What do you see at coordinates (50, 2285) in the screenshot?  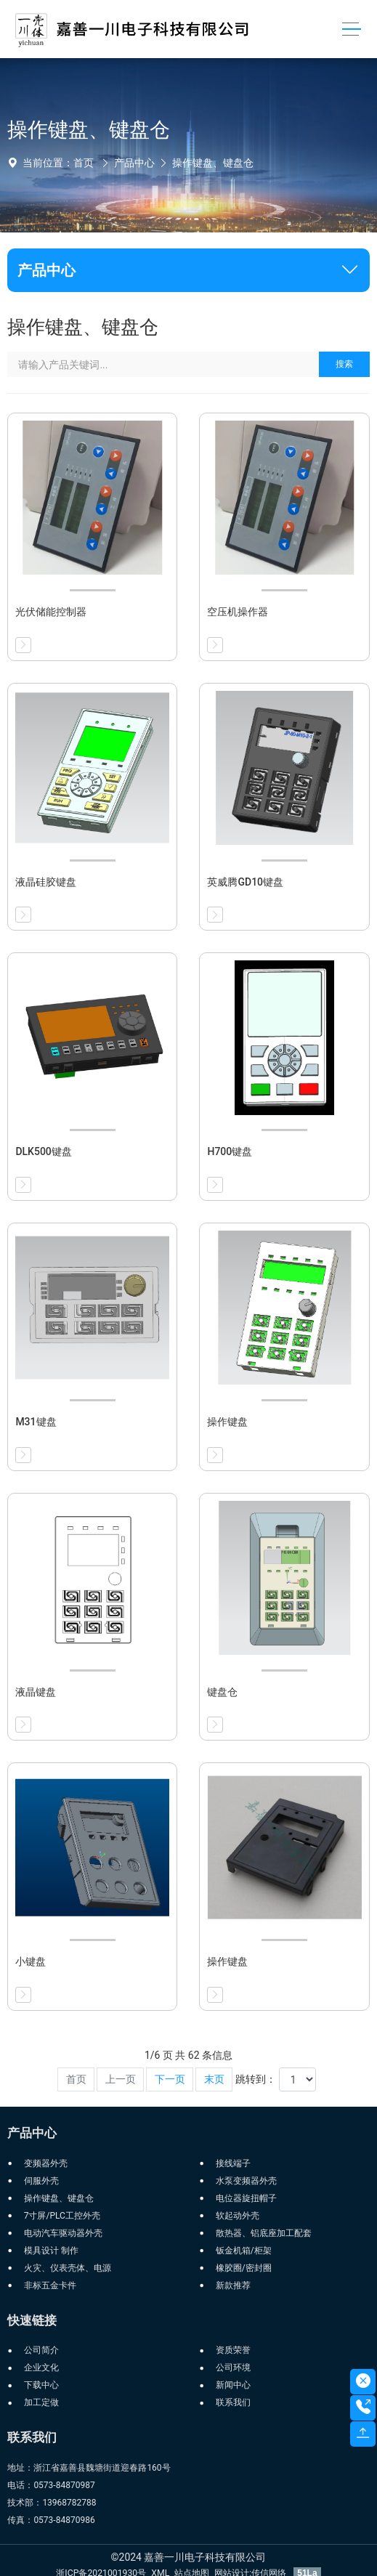 I see `非标五金卡件` at bounding box center [50, 2285].